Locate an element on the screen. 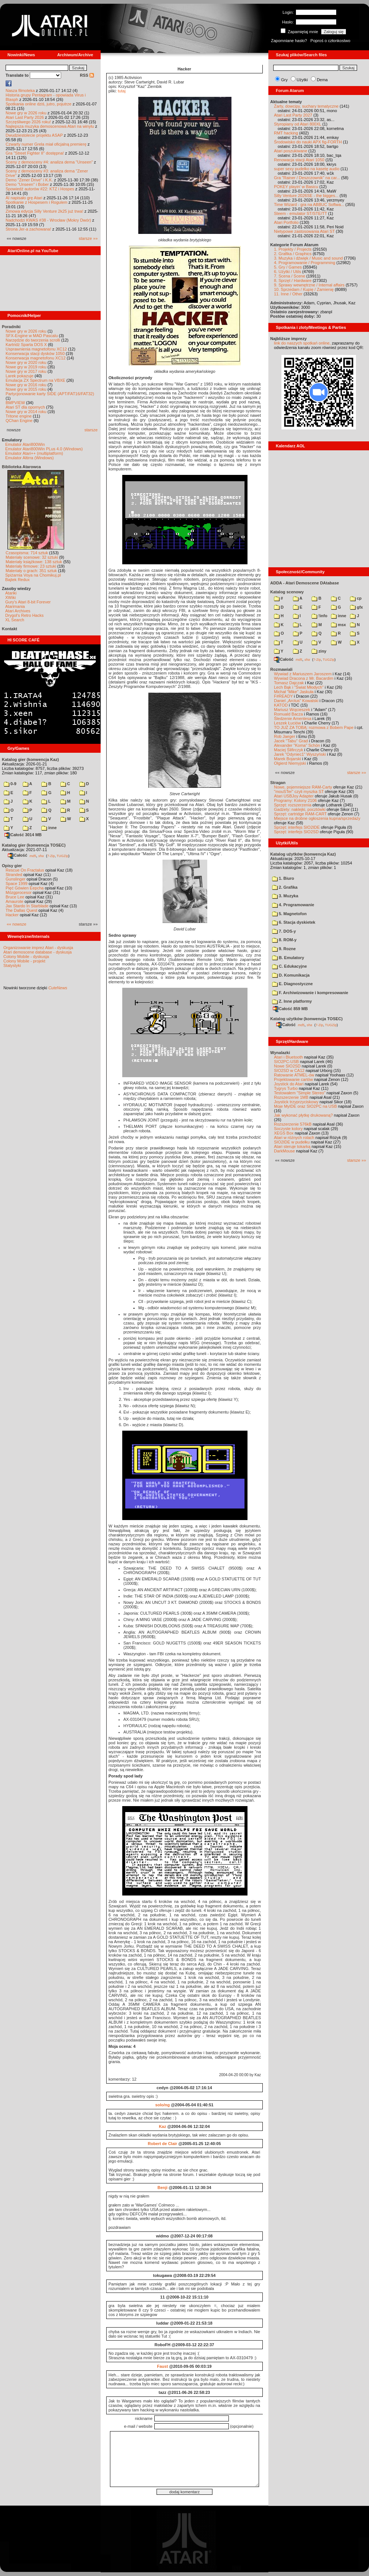  Atariki is located at coordinates (11, 593).